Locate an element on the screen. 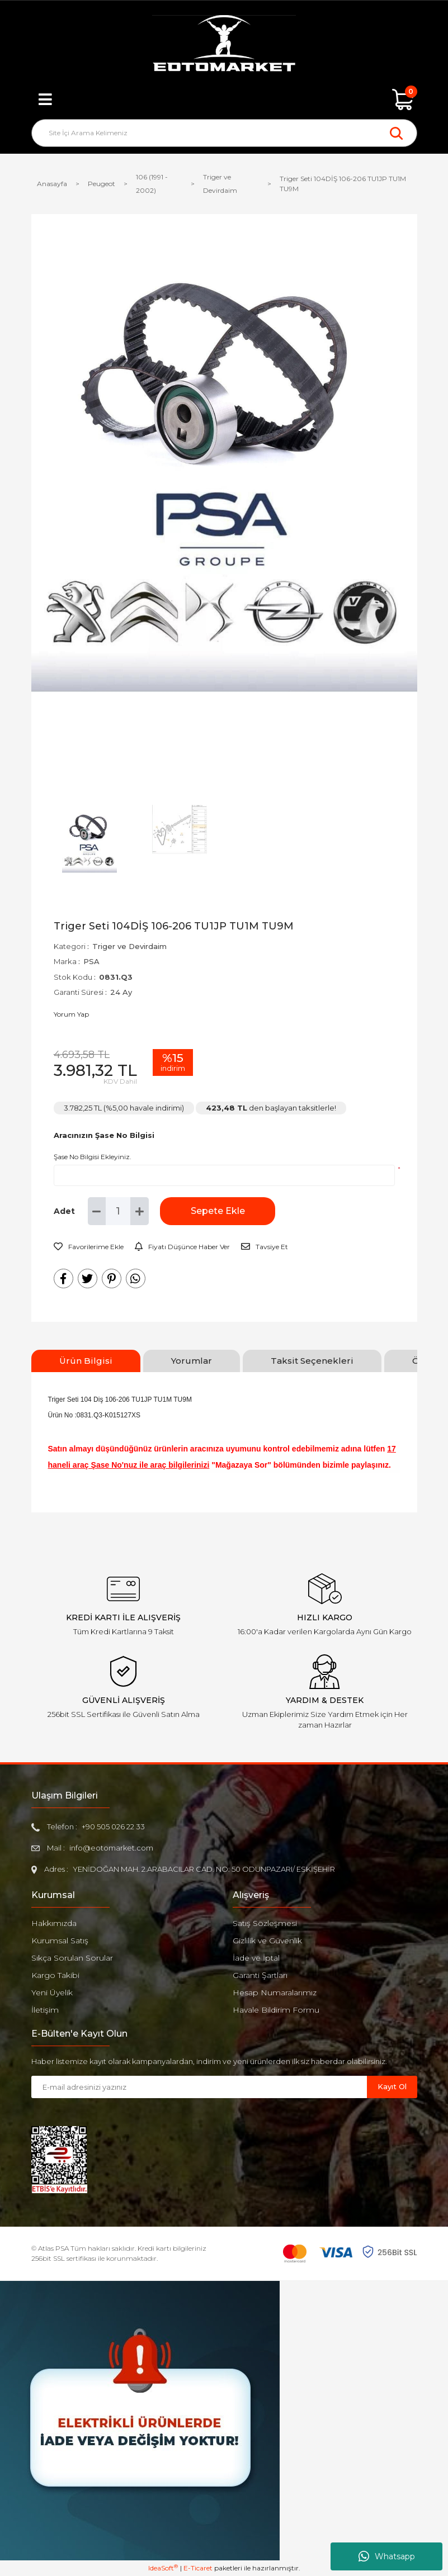  Triger ve Devirdaim is located at coordinates (129, 946).